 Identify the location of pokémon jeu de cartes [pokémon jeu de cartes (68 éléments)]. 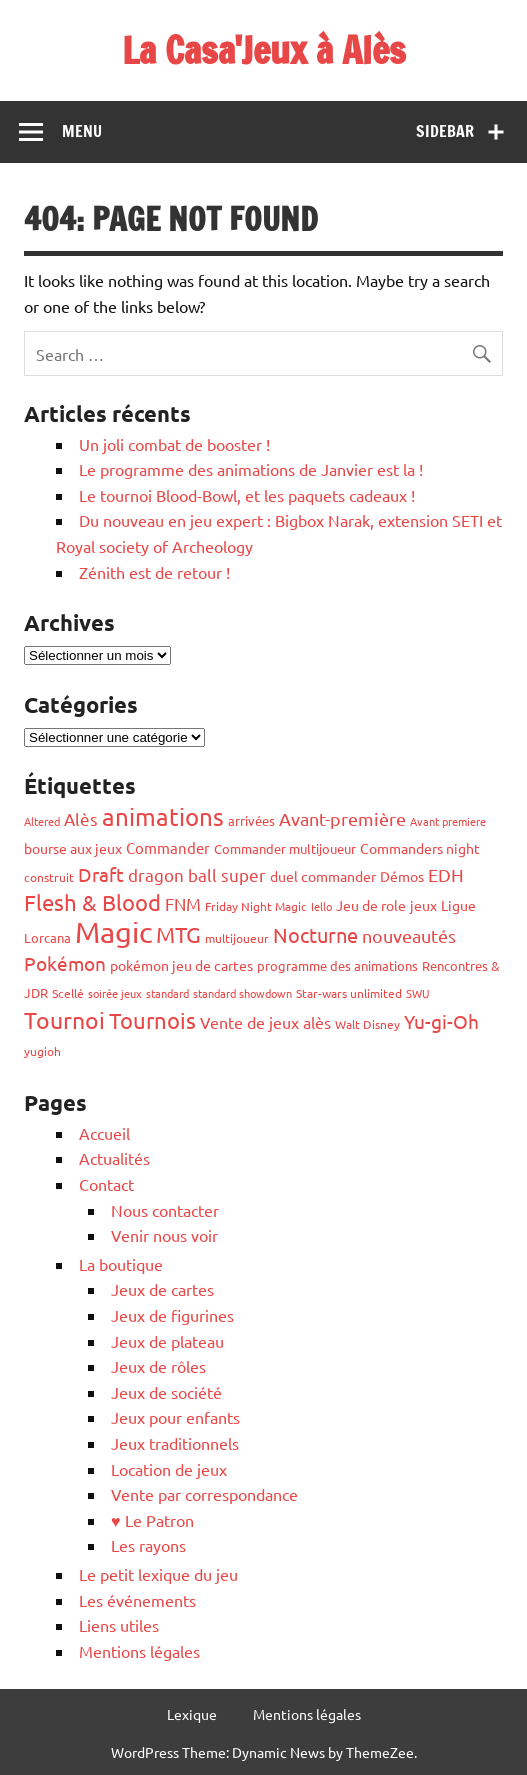
(181, 965).